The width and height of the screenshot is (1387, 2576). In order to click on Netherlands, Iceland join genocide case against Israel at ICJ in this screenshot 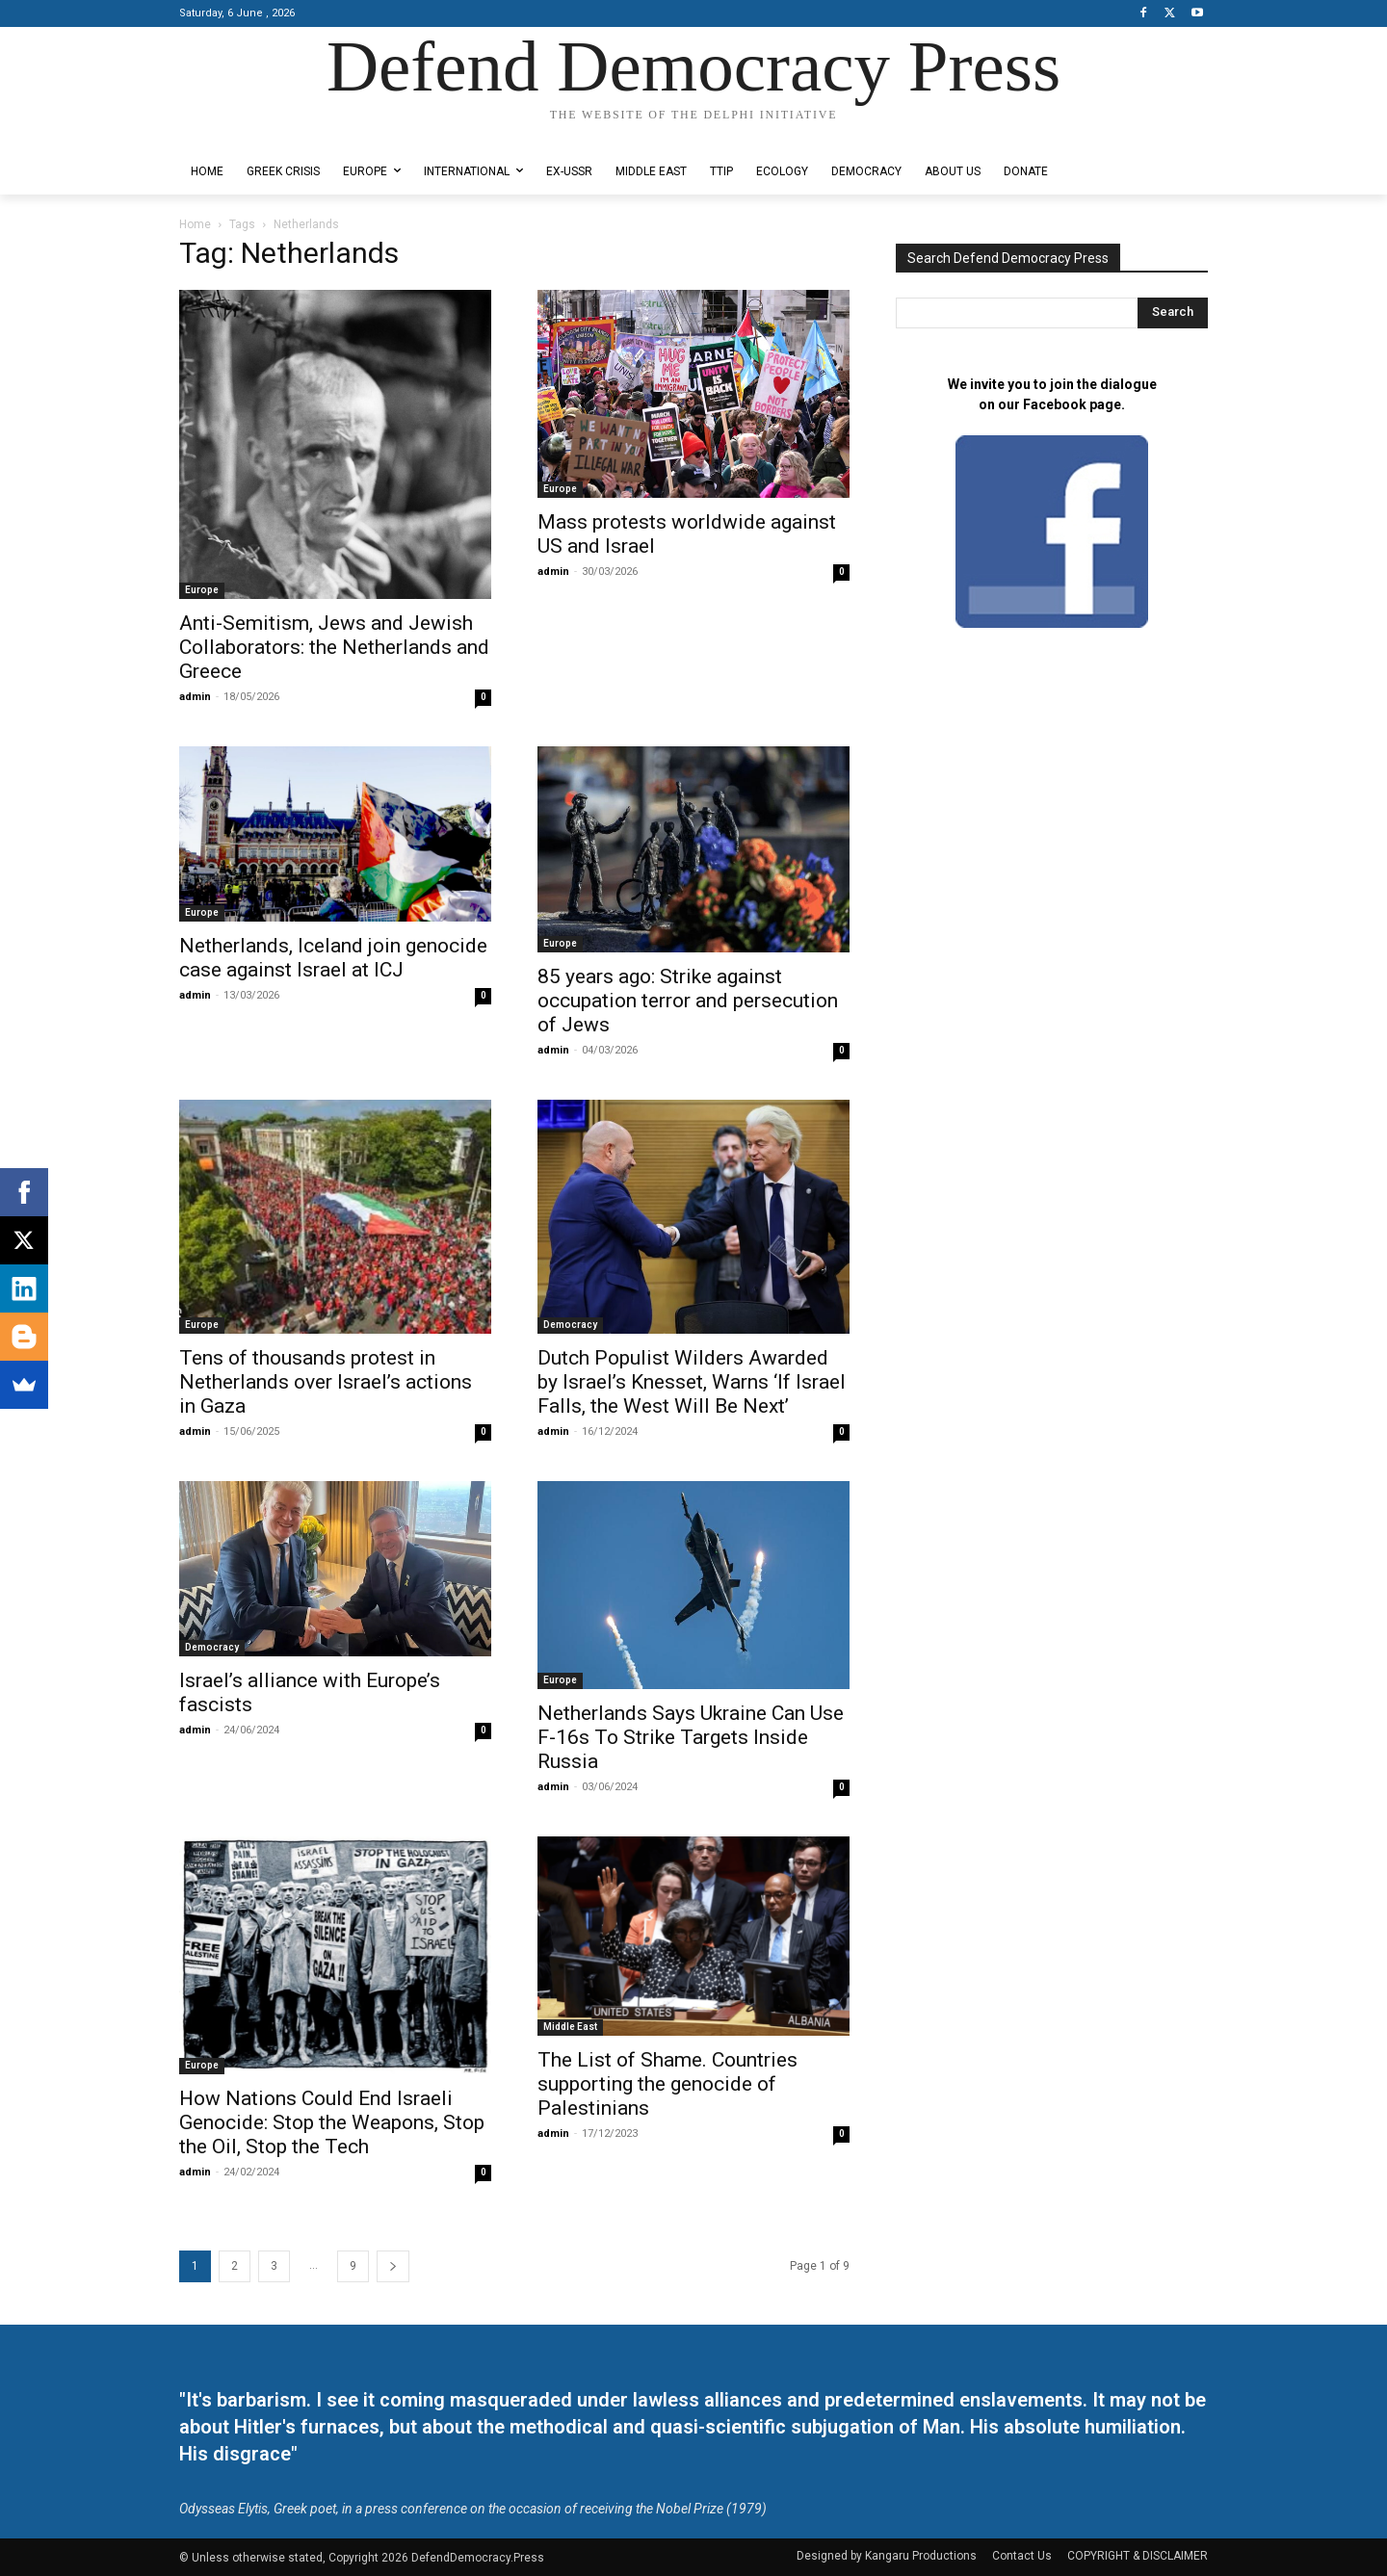, I will do `click(333, 957)`.